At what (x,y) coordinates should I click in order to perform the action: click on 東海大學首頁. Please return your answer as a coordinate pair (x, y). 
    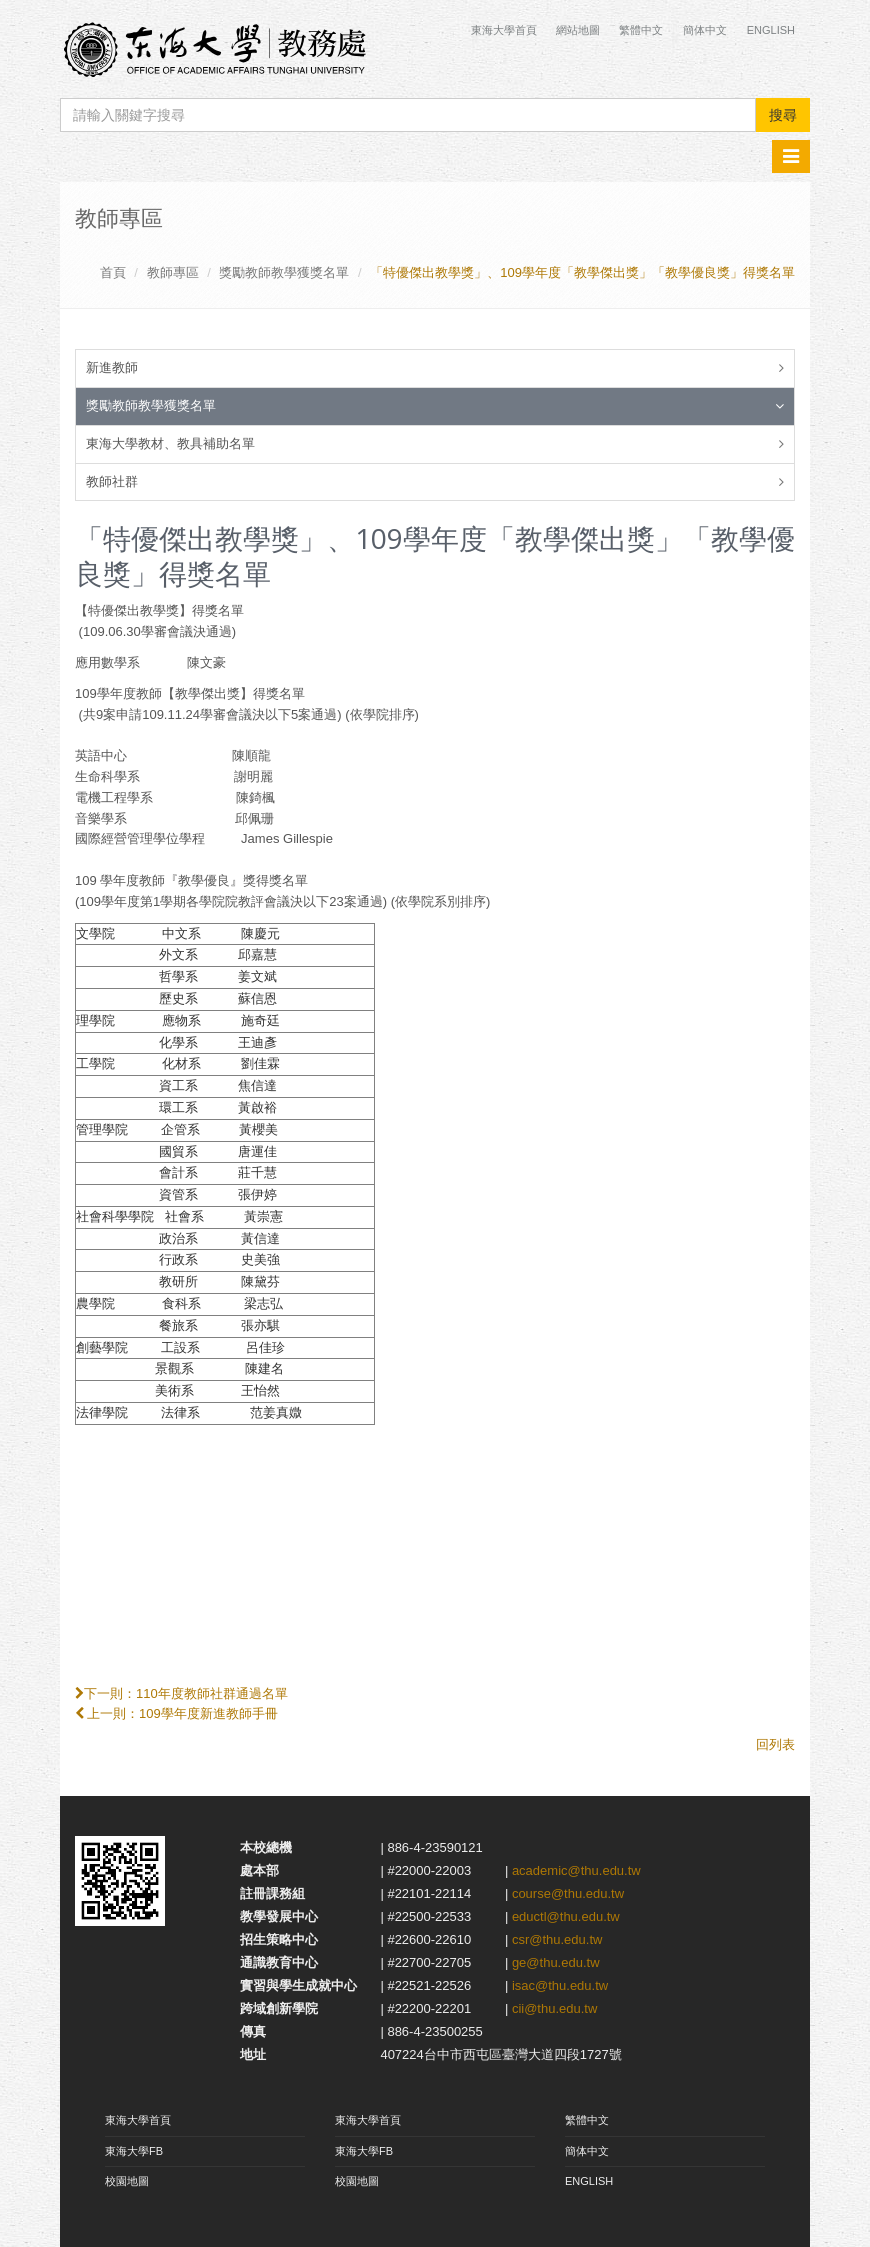
    Looking at the image, I should click on (505, 30).